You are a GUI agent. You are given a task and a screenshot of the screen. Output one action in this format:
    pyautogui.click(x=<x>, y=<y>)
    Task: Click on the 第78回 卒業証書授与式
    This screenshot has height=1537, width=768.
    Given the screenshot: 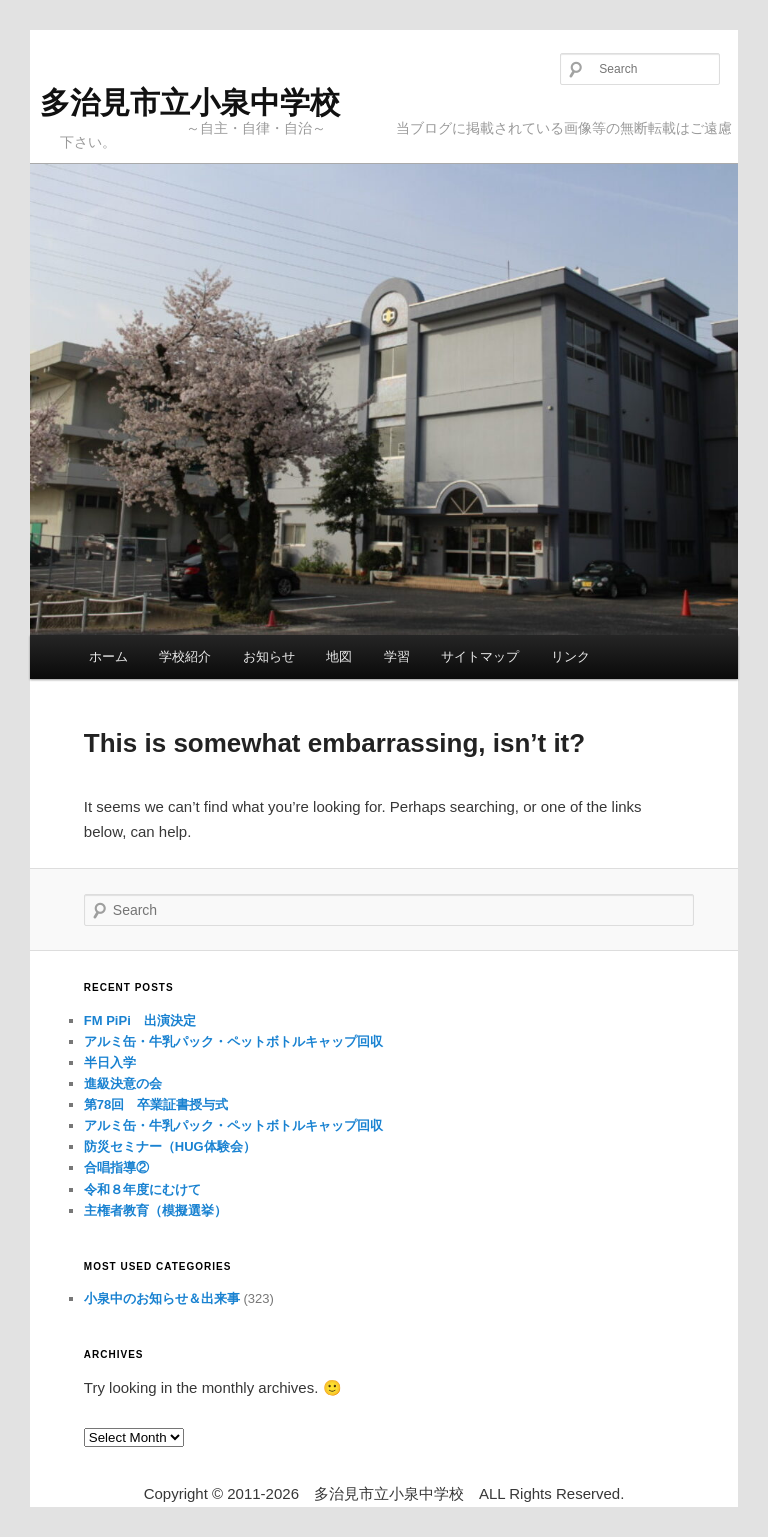 What is the action you would take?
    pyautogui.click(x=156, y=1104)
    